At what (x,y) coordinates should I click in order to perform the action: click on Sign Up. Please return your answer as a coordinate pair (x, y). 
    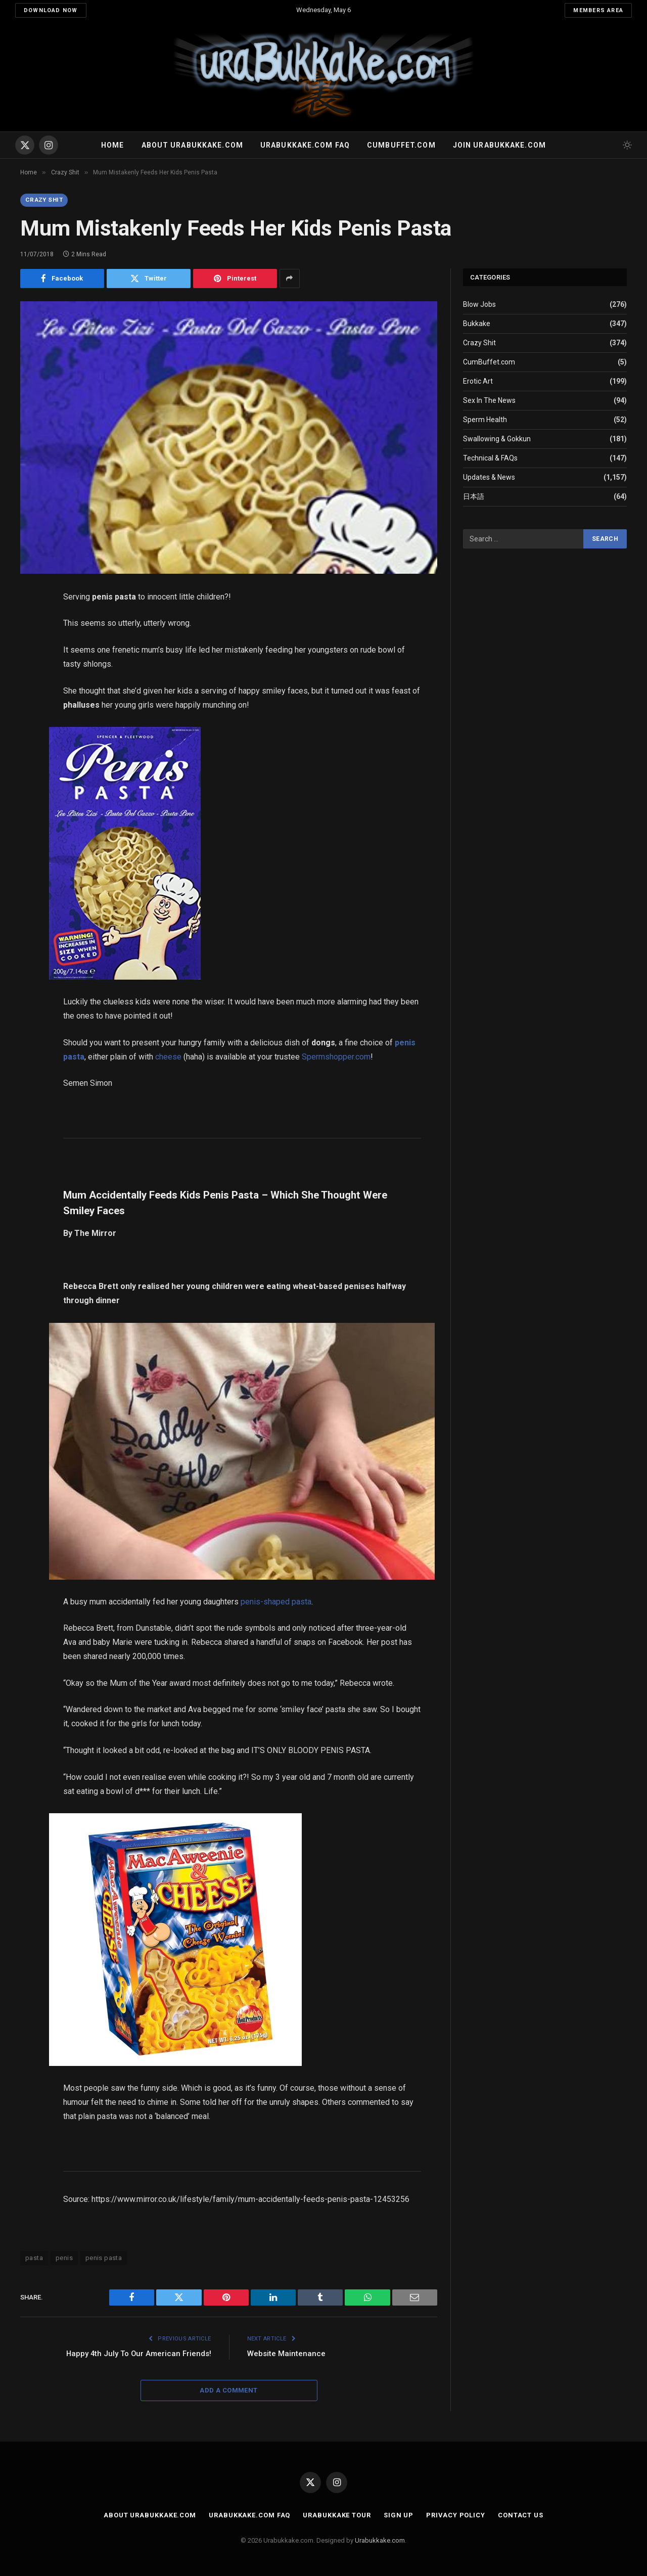
    Looking at the image, I should click on (398, 2515).